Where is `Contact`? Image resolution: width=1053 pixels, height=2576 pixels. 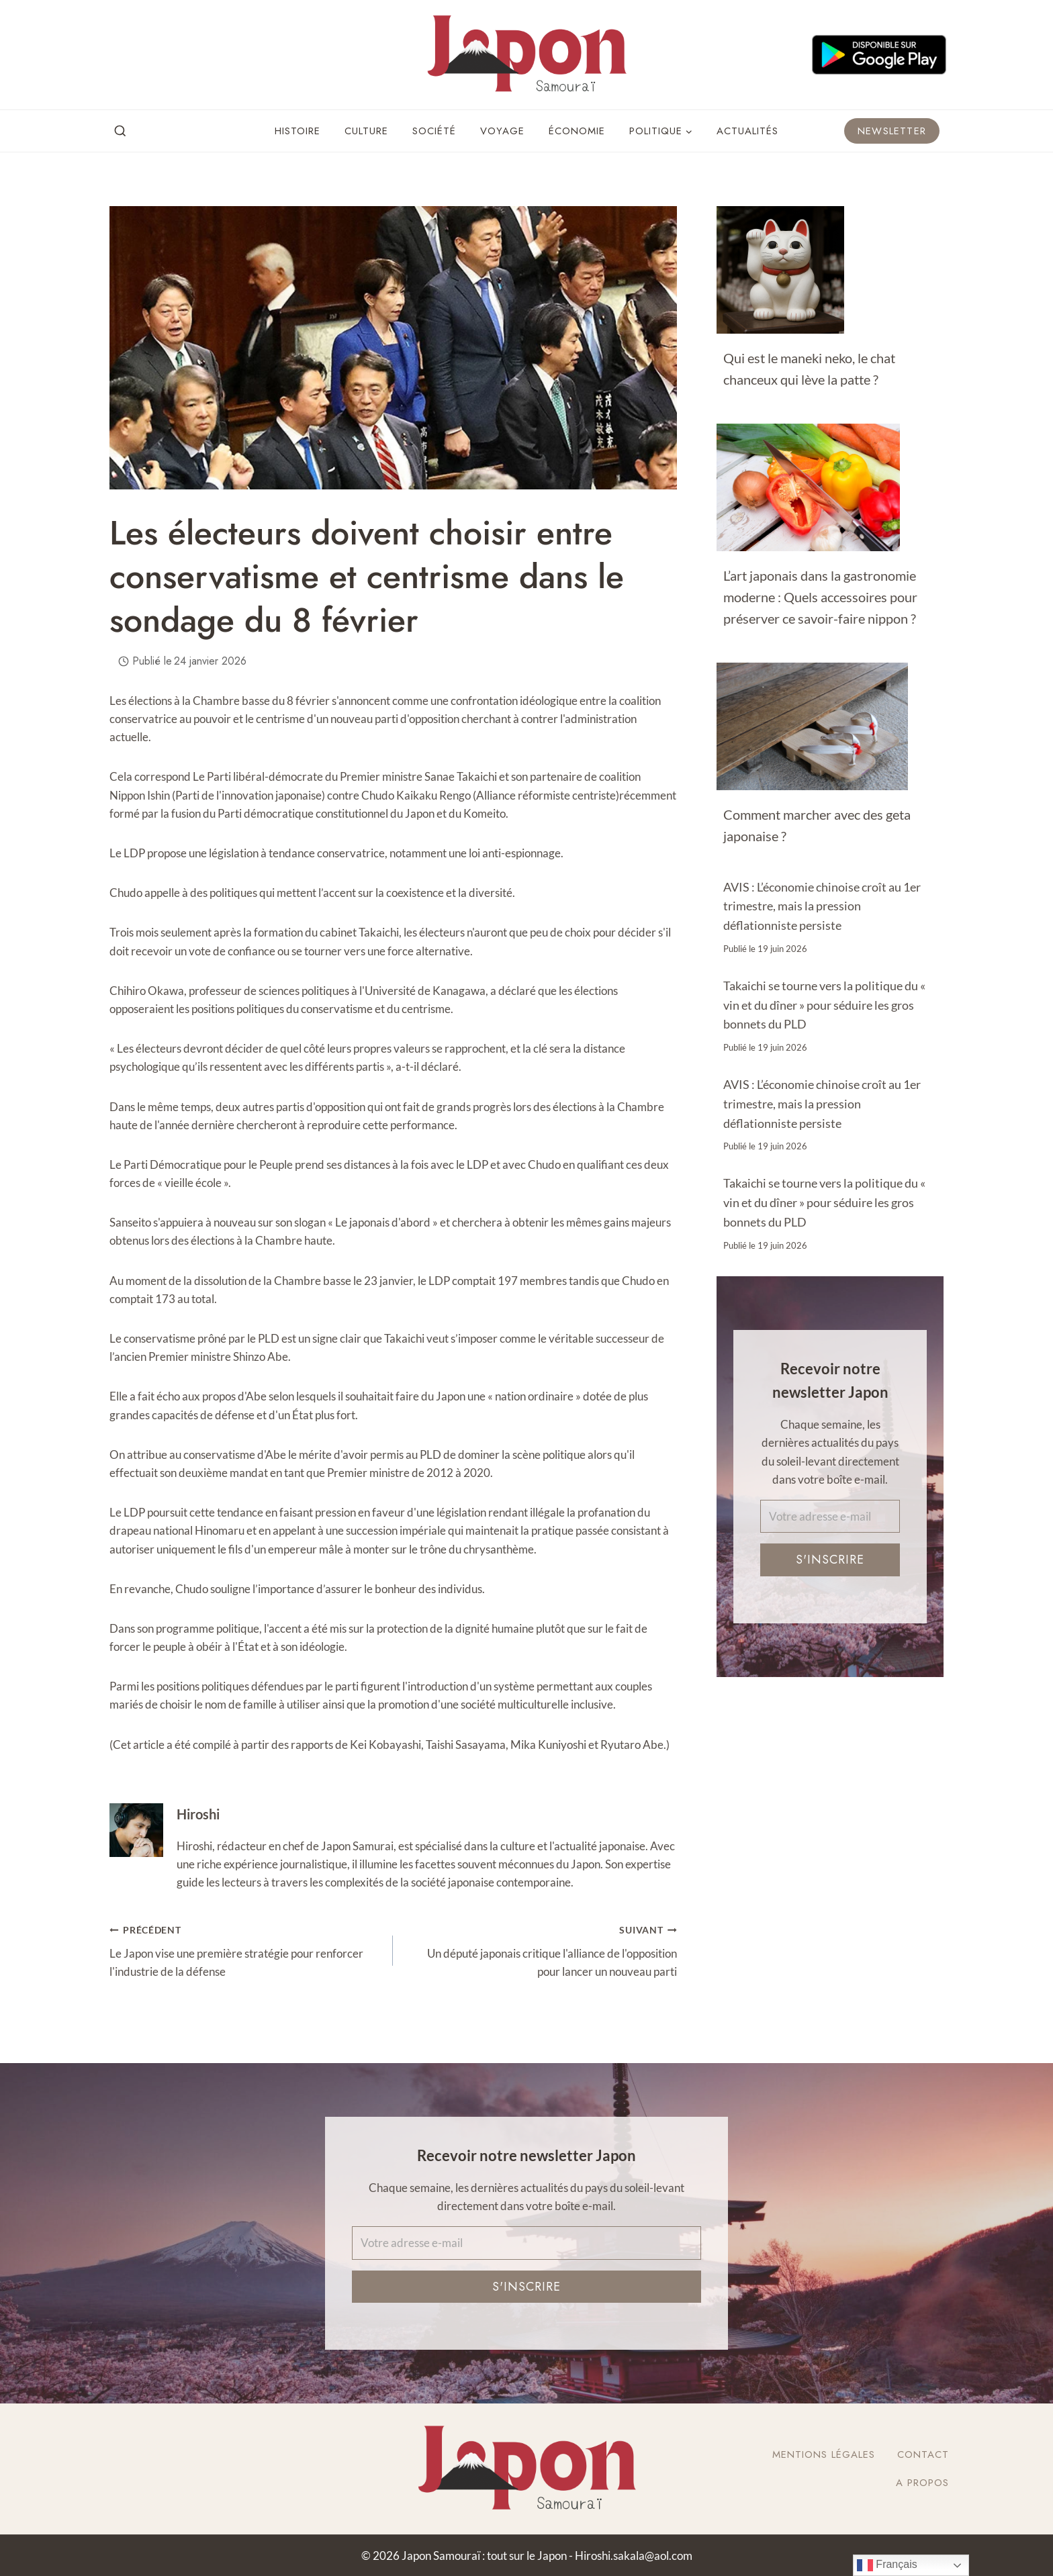 Contact is located at coordinates (923, 2454).